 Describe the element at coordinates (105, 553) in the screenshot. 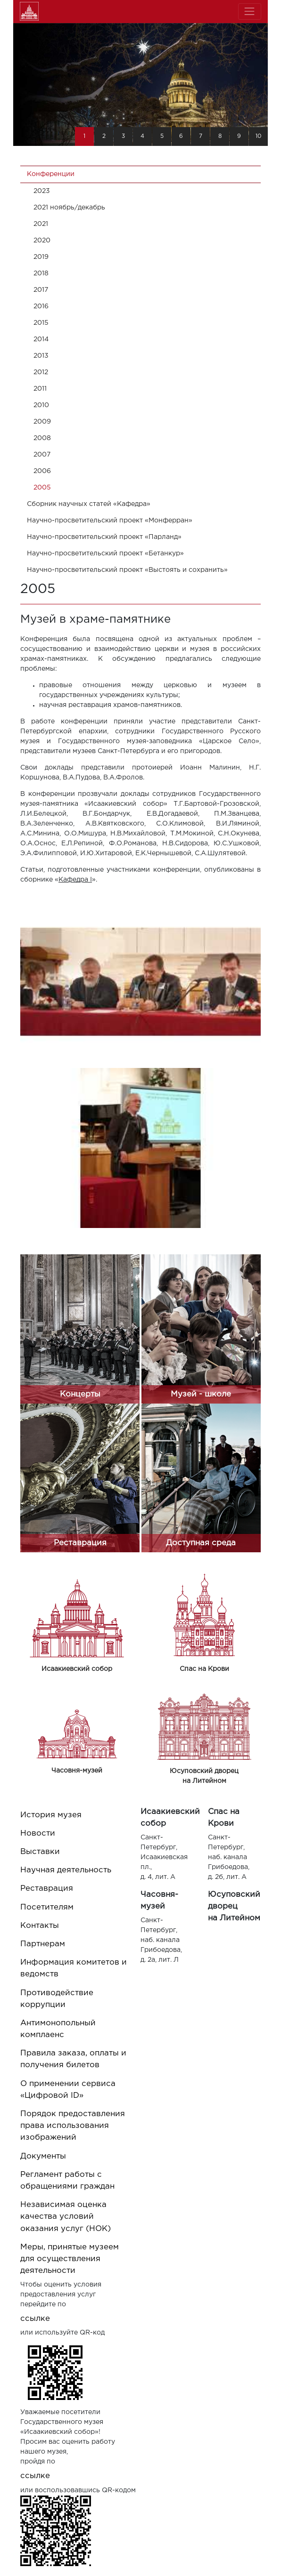

I see `Научно-просветительский проект «Бетанкур»` at that location.